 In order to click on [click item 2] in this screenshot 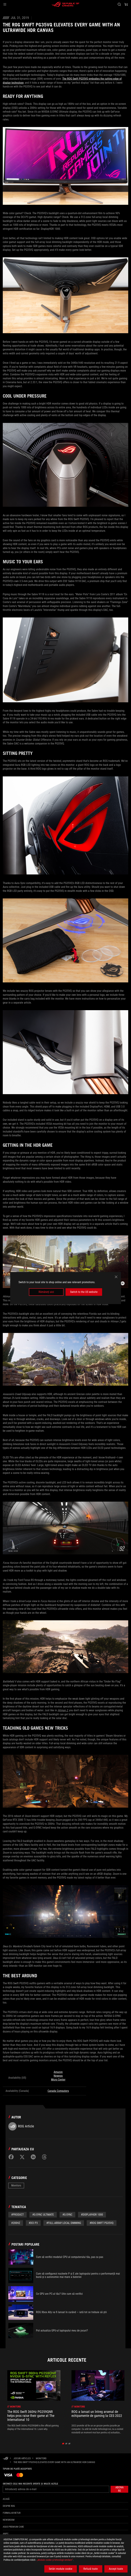, I will do `click(69, 2443)`.